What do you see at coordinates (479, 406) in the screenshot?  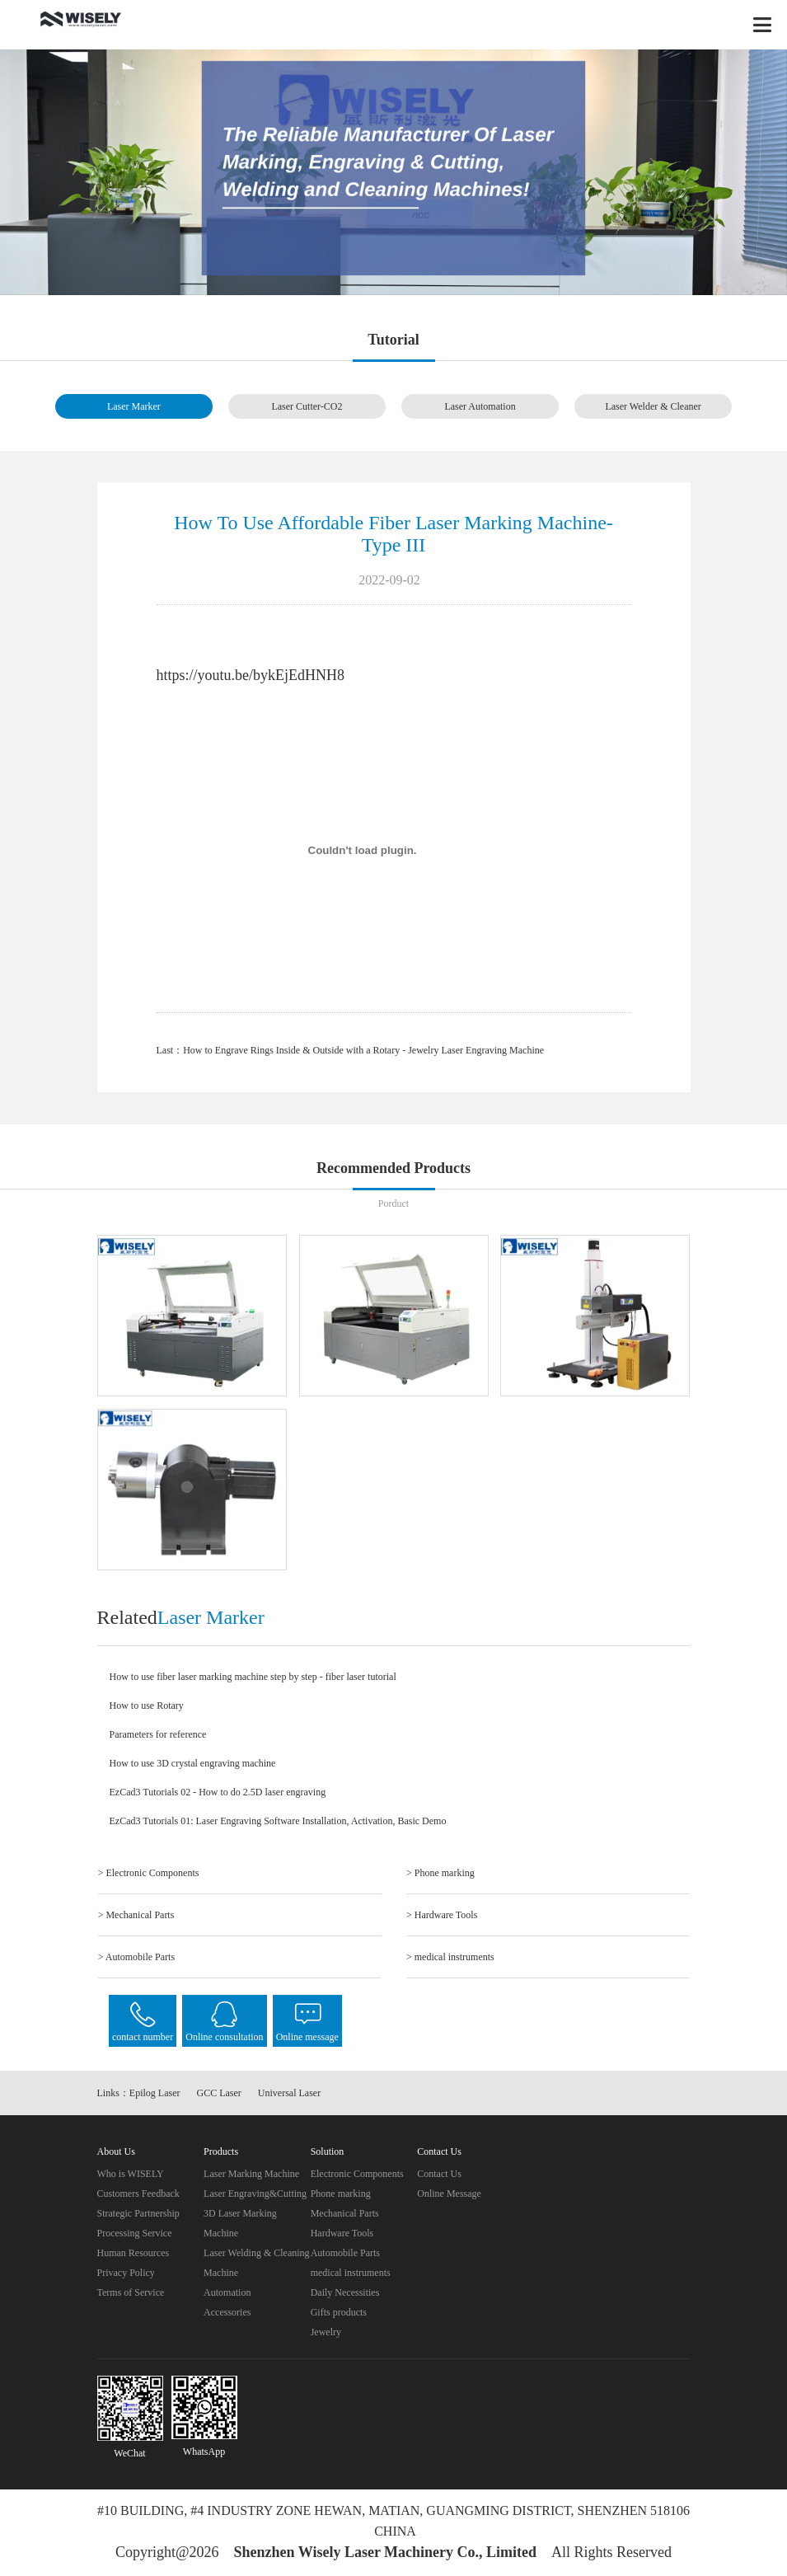 I see `Laser Automation` at bounding box center [479, 406].